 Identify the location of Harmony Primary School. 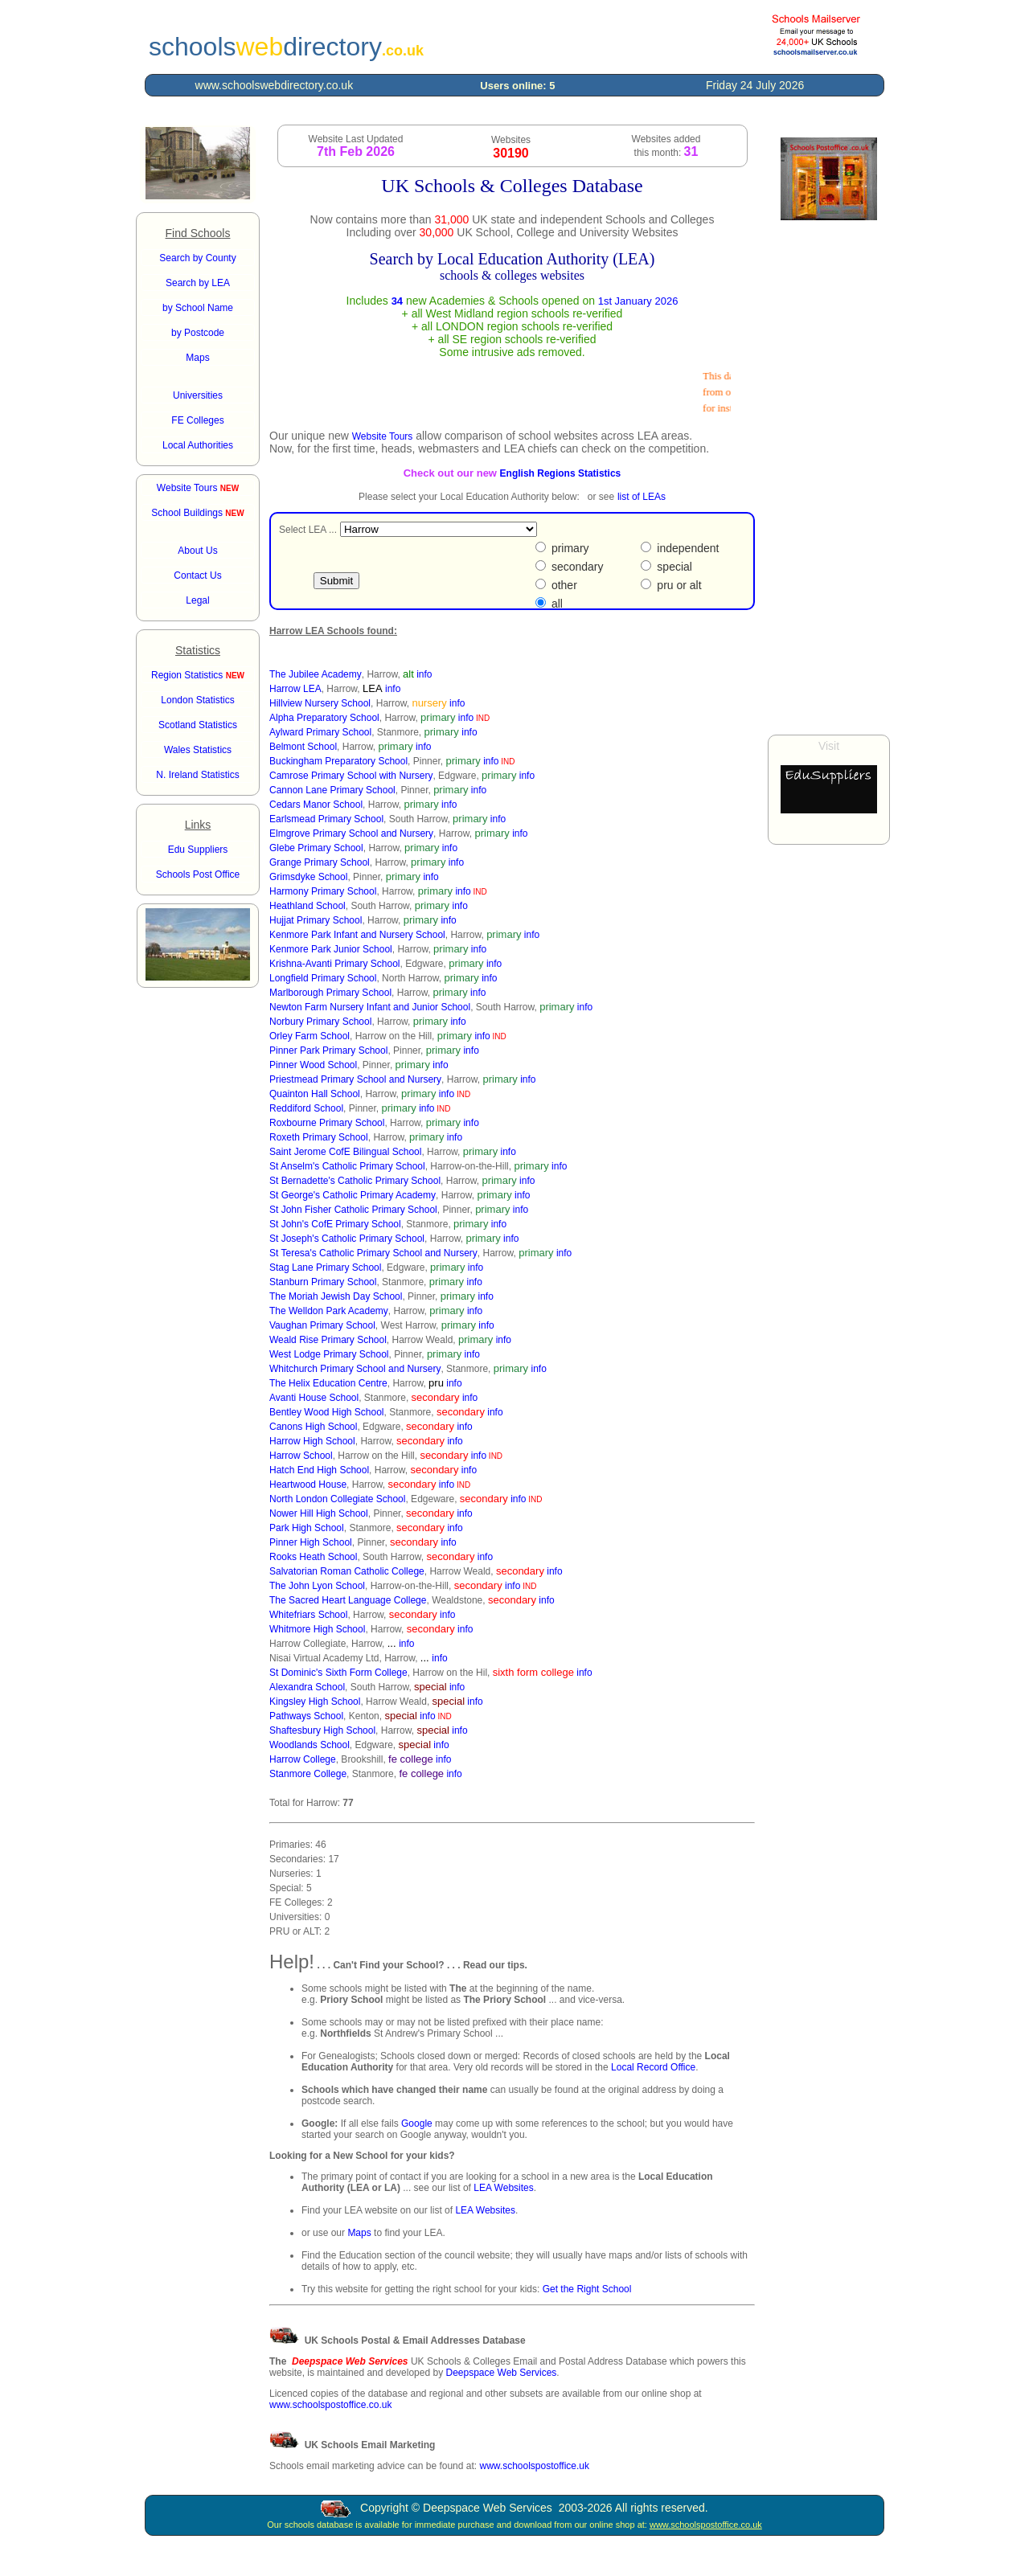
(322, 891).